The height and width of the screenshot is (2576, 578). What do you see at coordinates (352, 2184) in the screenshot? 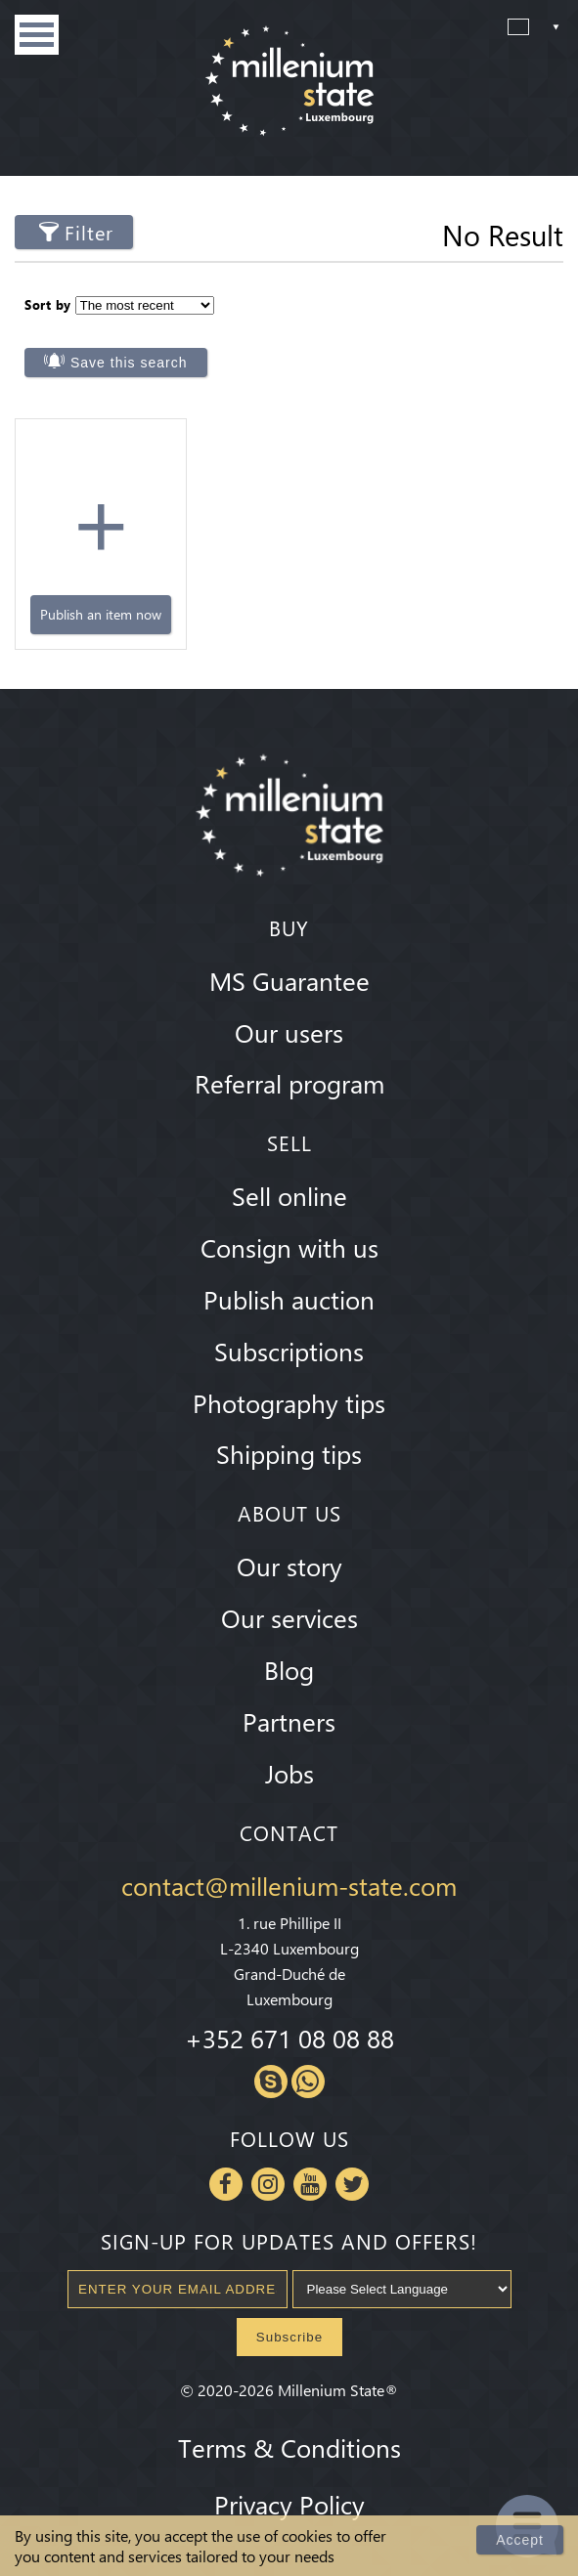
I see `Twitter` at bounding box center [352, 2184].